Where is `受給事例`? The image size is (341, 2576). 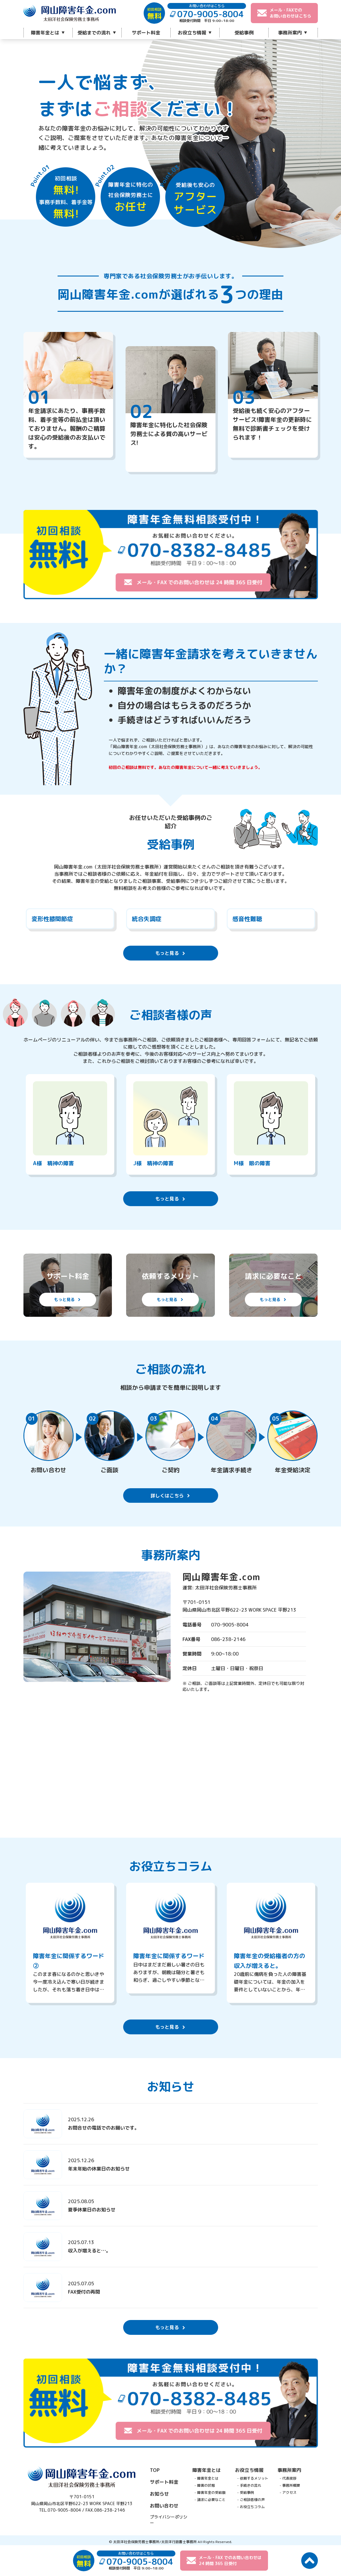 受給事例 is located at coordinates (243, 32).